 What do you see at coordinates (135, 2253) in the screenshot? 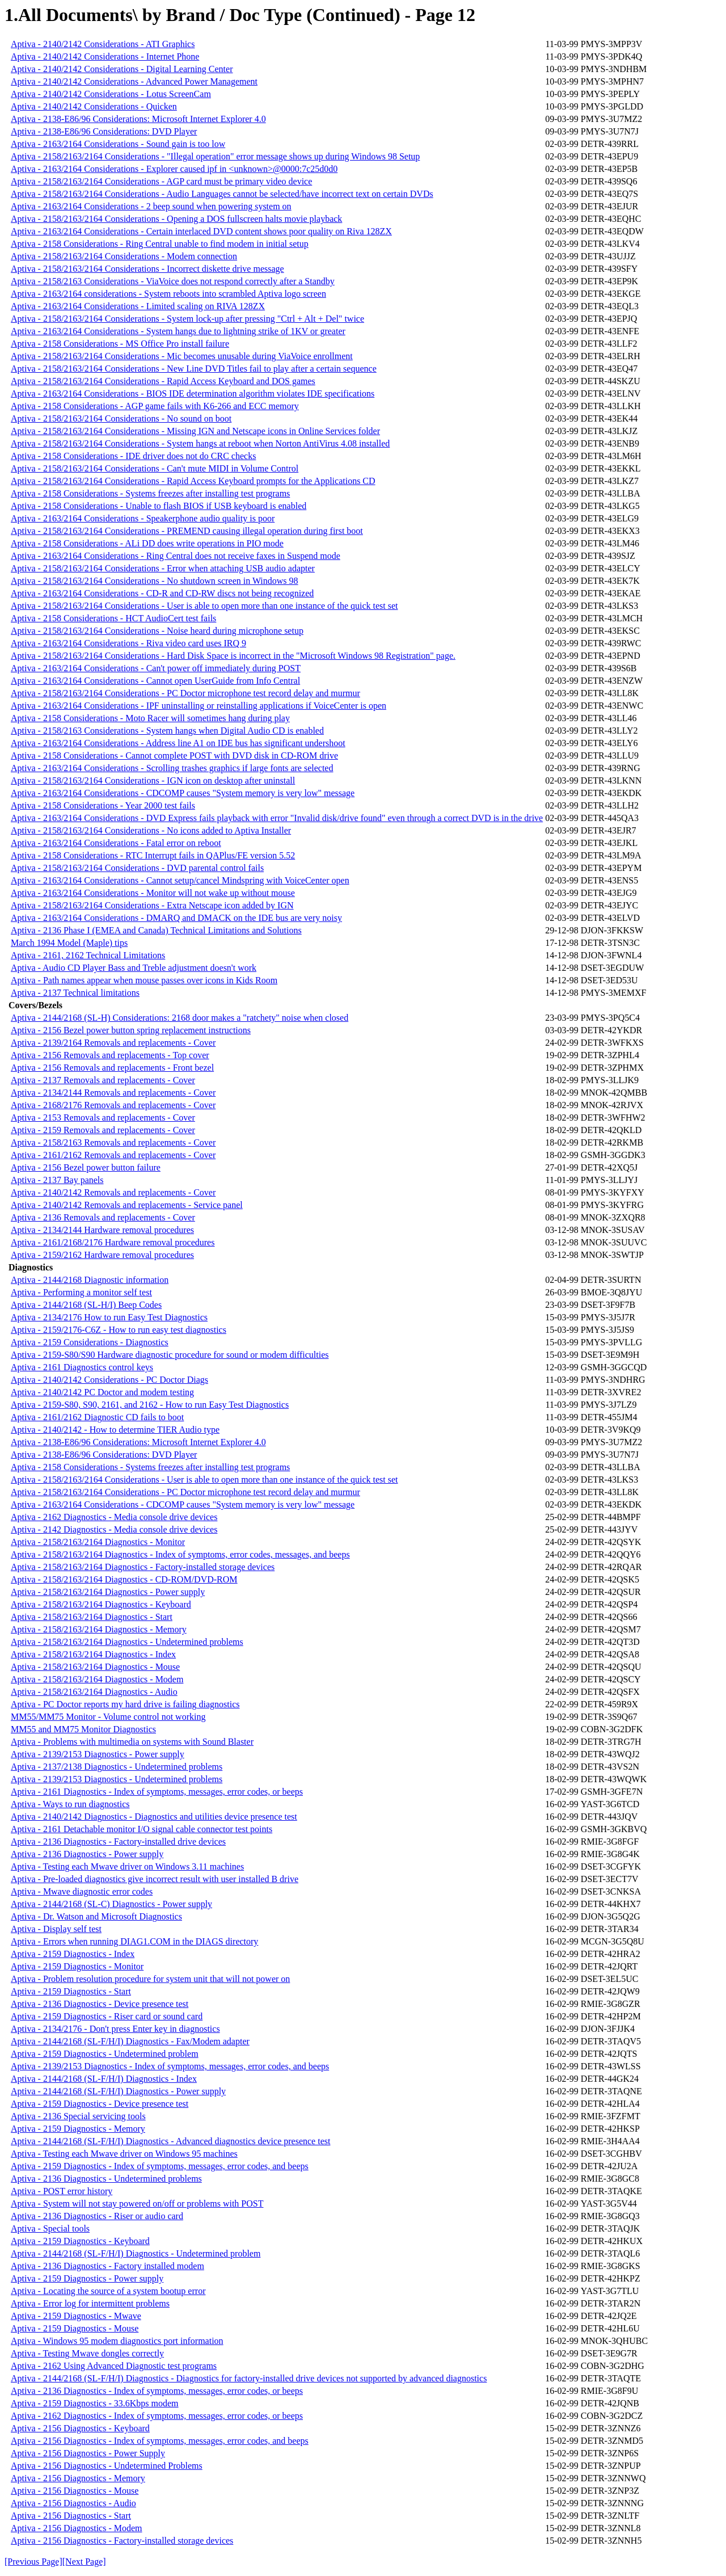
I see `Aptiva - 2144/2168 (SL-F/H/I) Diagnostics - Undetermined problem` at bounding box center [135, 2253].